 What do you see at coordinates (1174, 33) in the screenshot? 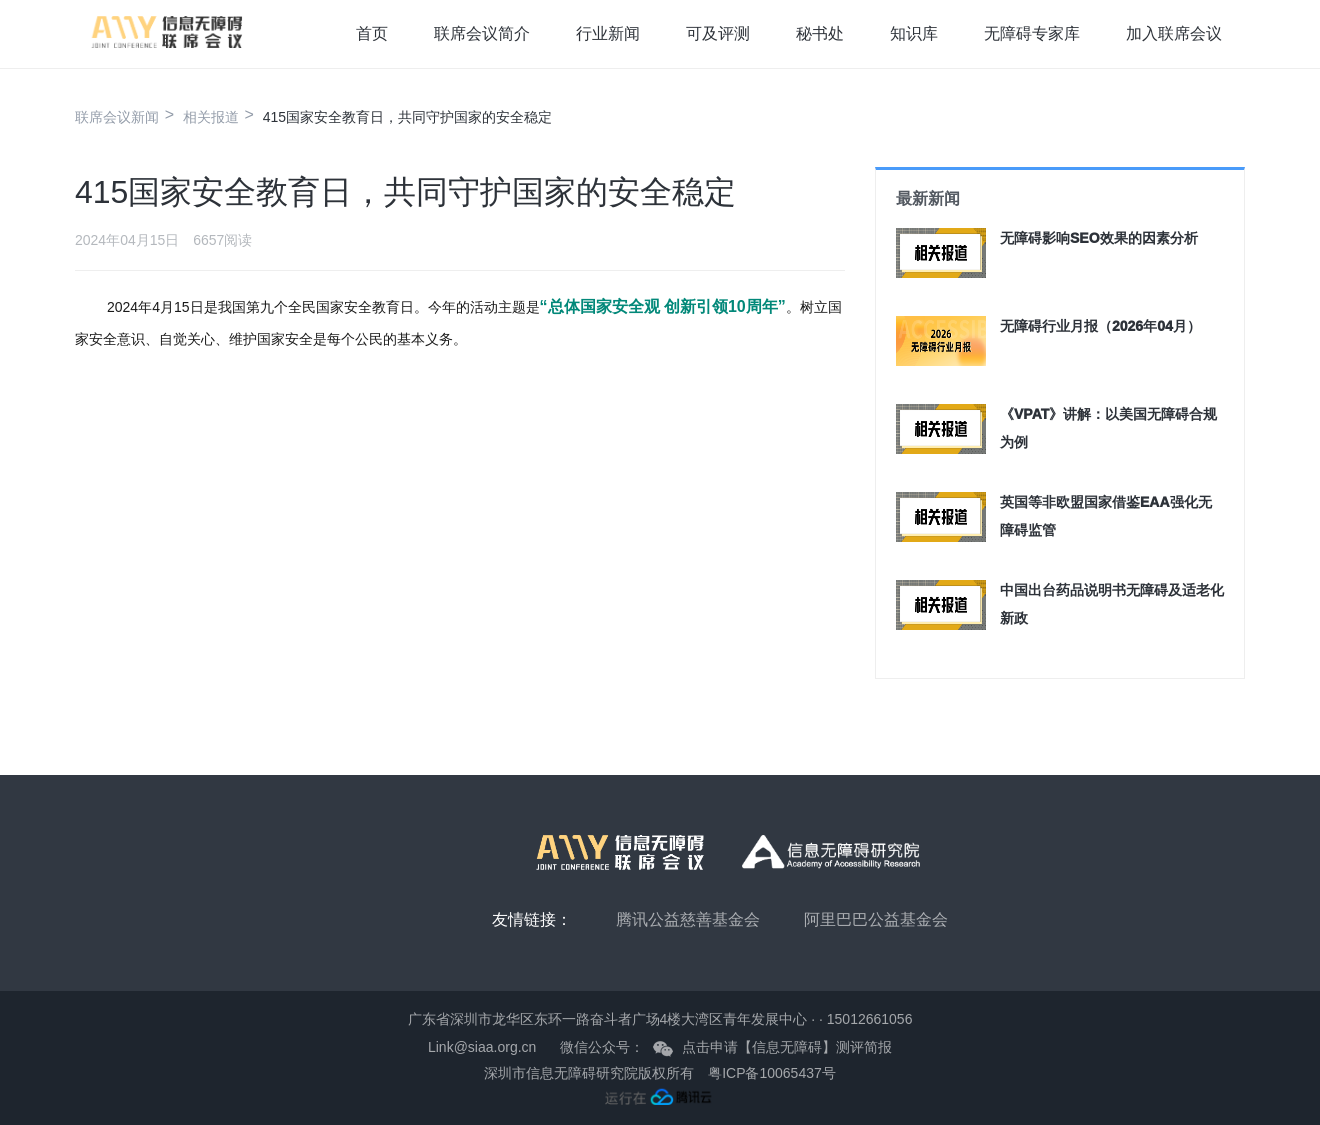
I see `加入联席会议` at bounding box center [1174, 33].